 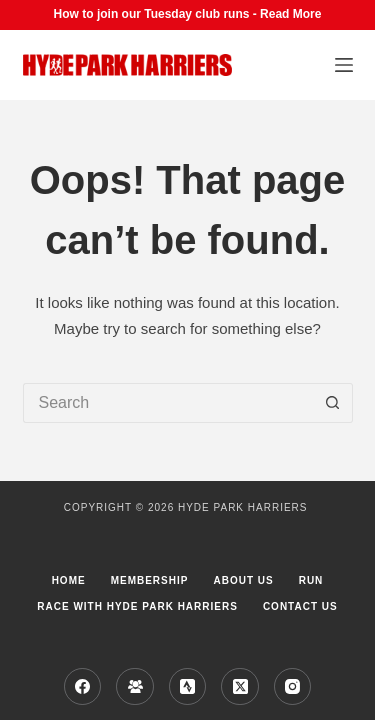 What do you see at coordinates (168, 403) in the screenshot?
I see `[Search for...]` at bounding box center [168, 403].